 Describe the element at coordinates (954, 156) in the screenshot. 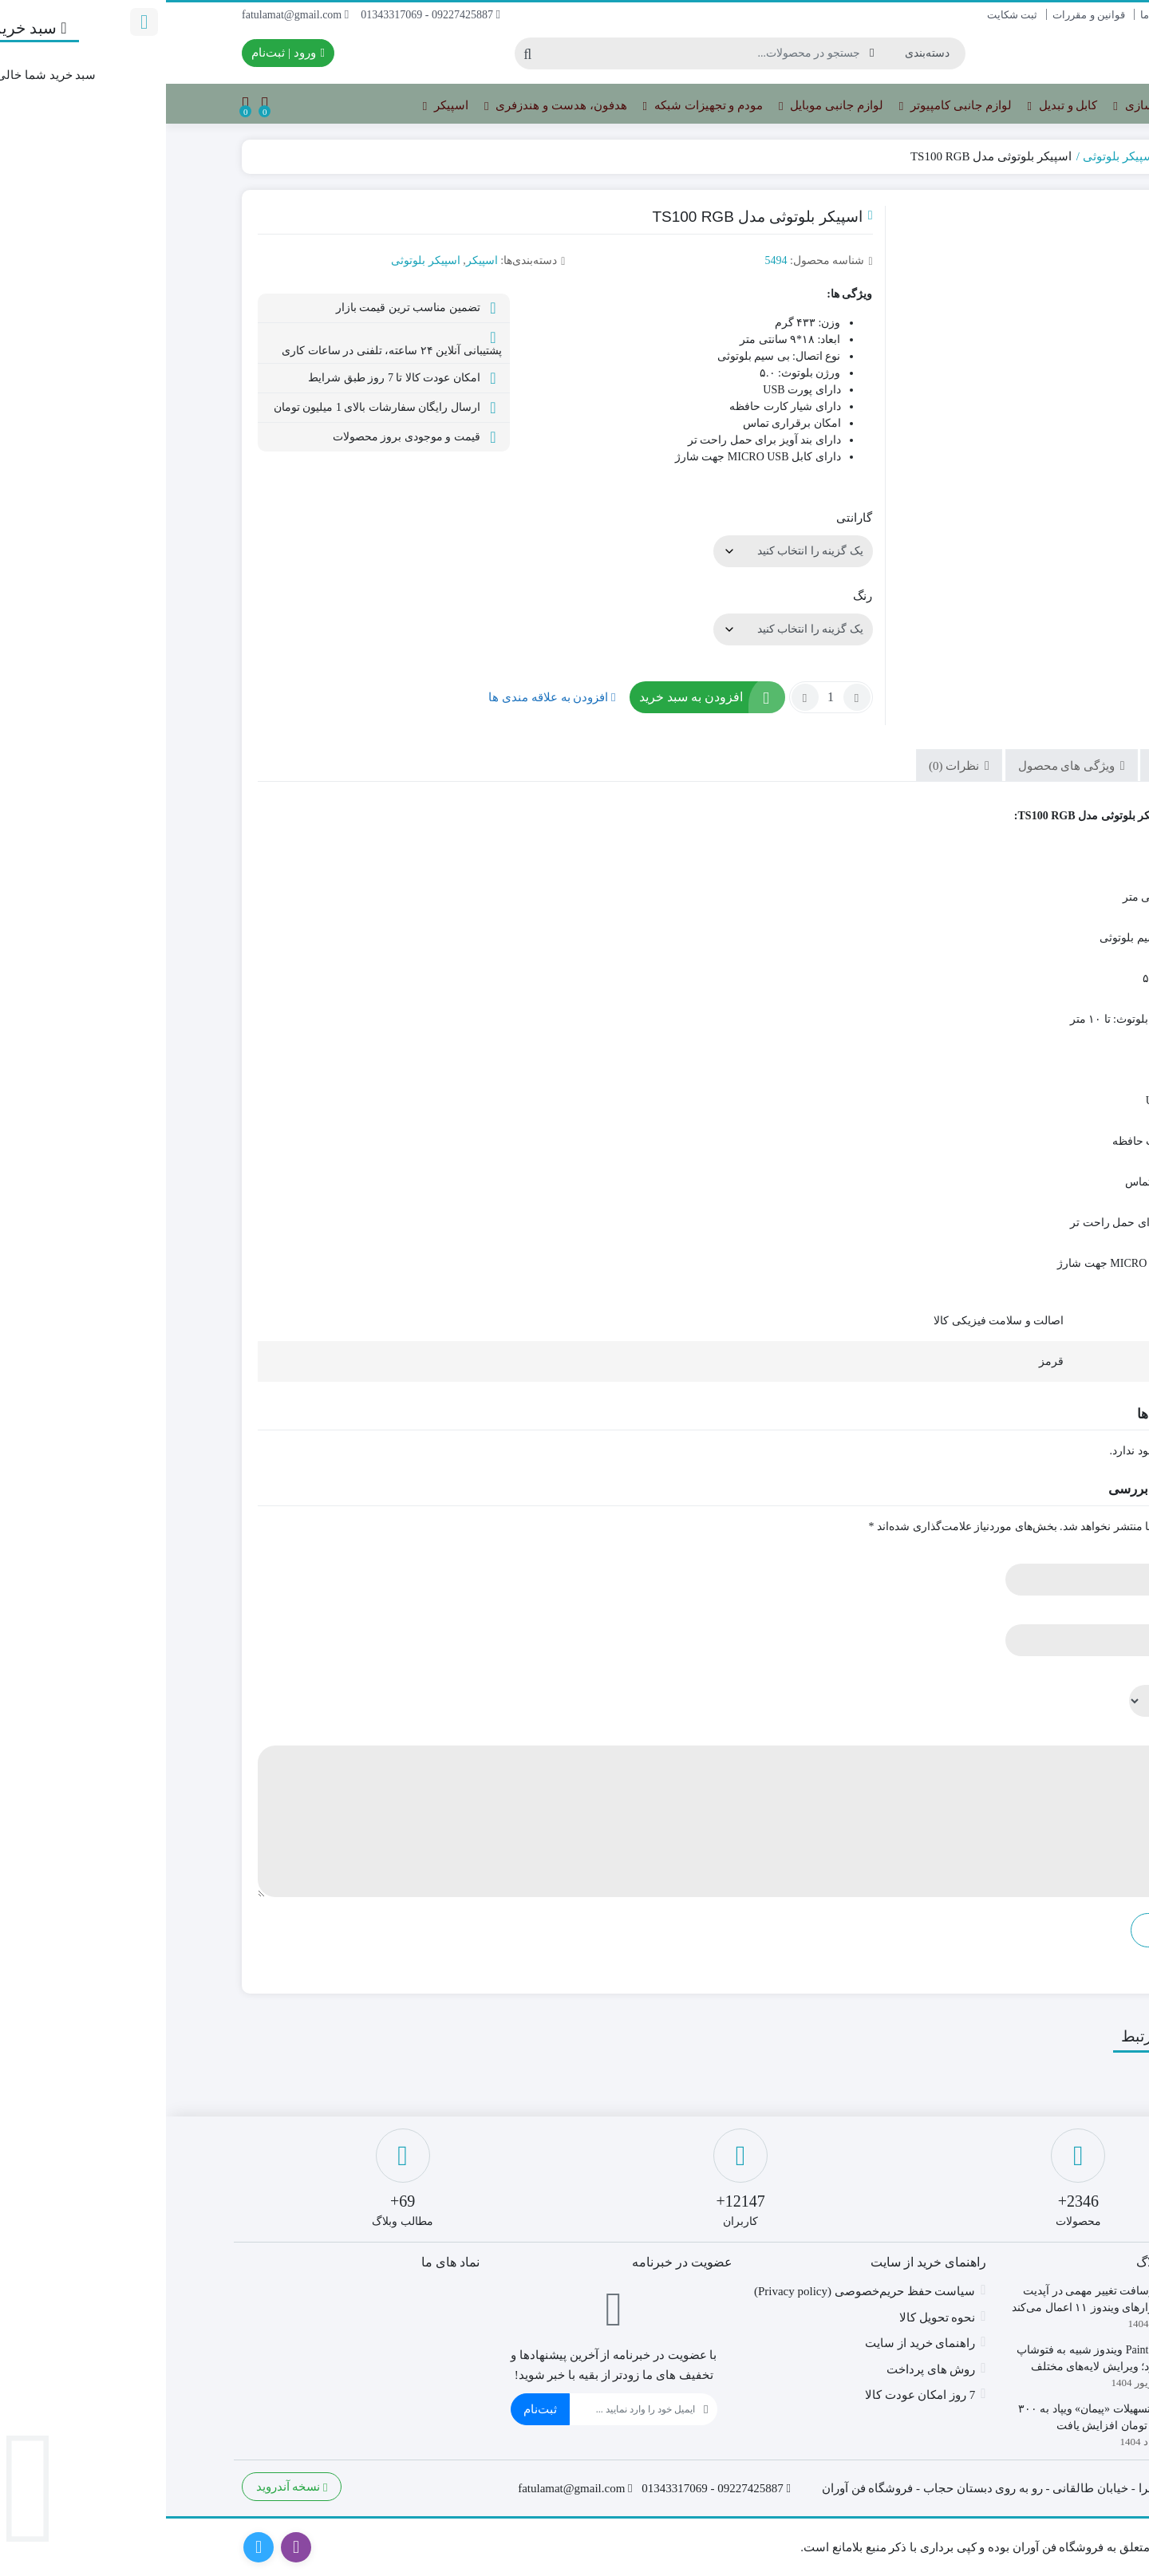

I see `اسپیکر بلوتوثی` at that location.